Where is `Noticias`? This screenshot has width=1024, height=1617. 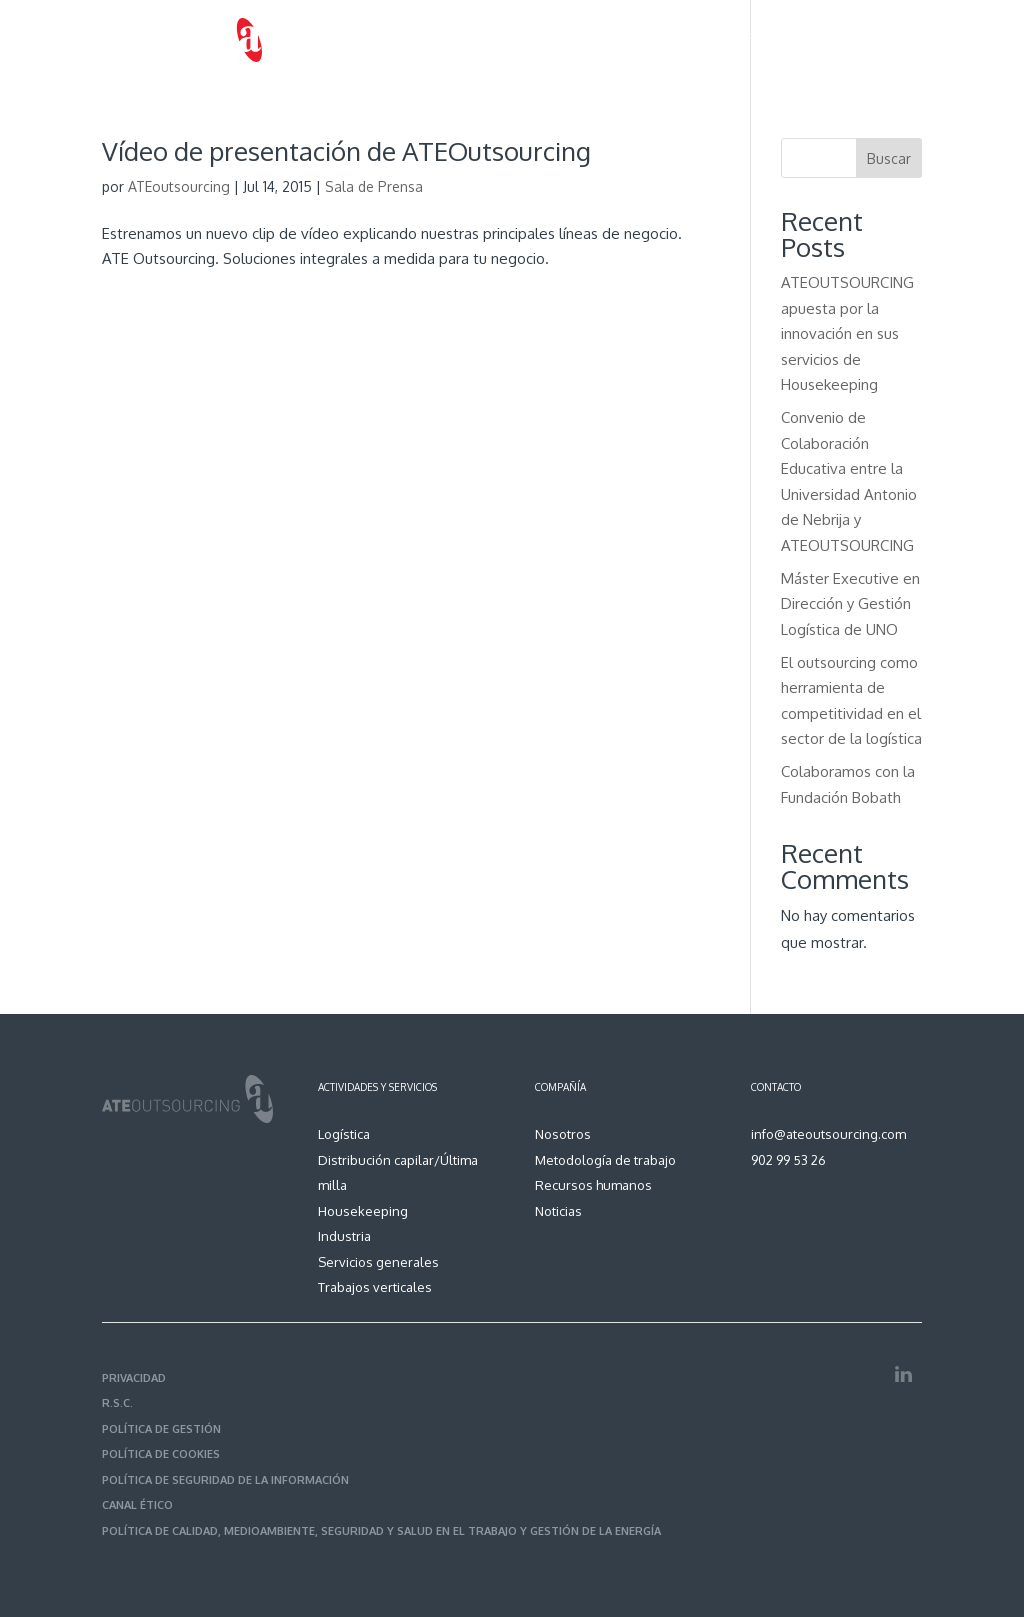
Noticias is located at coordinates (817, 40).